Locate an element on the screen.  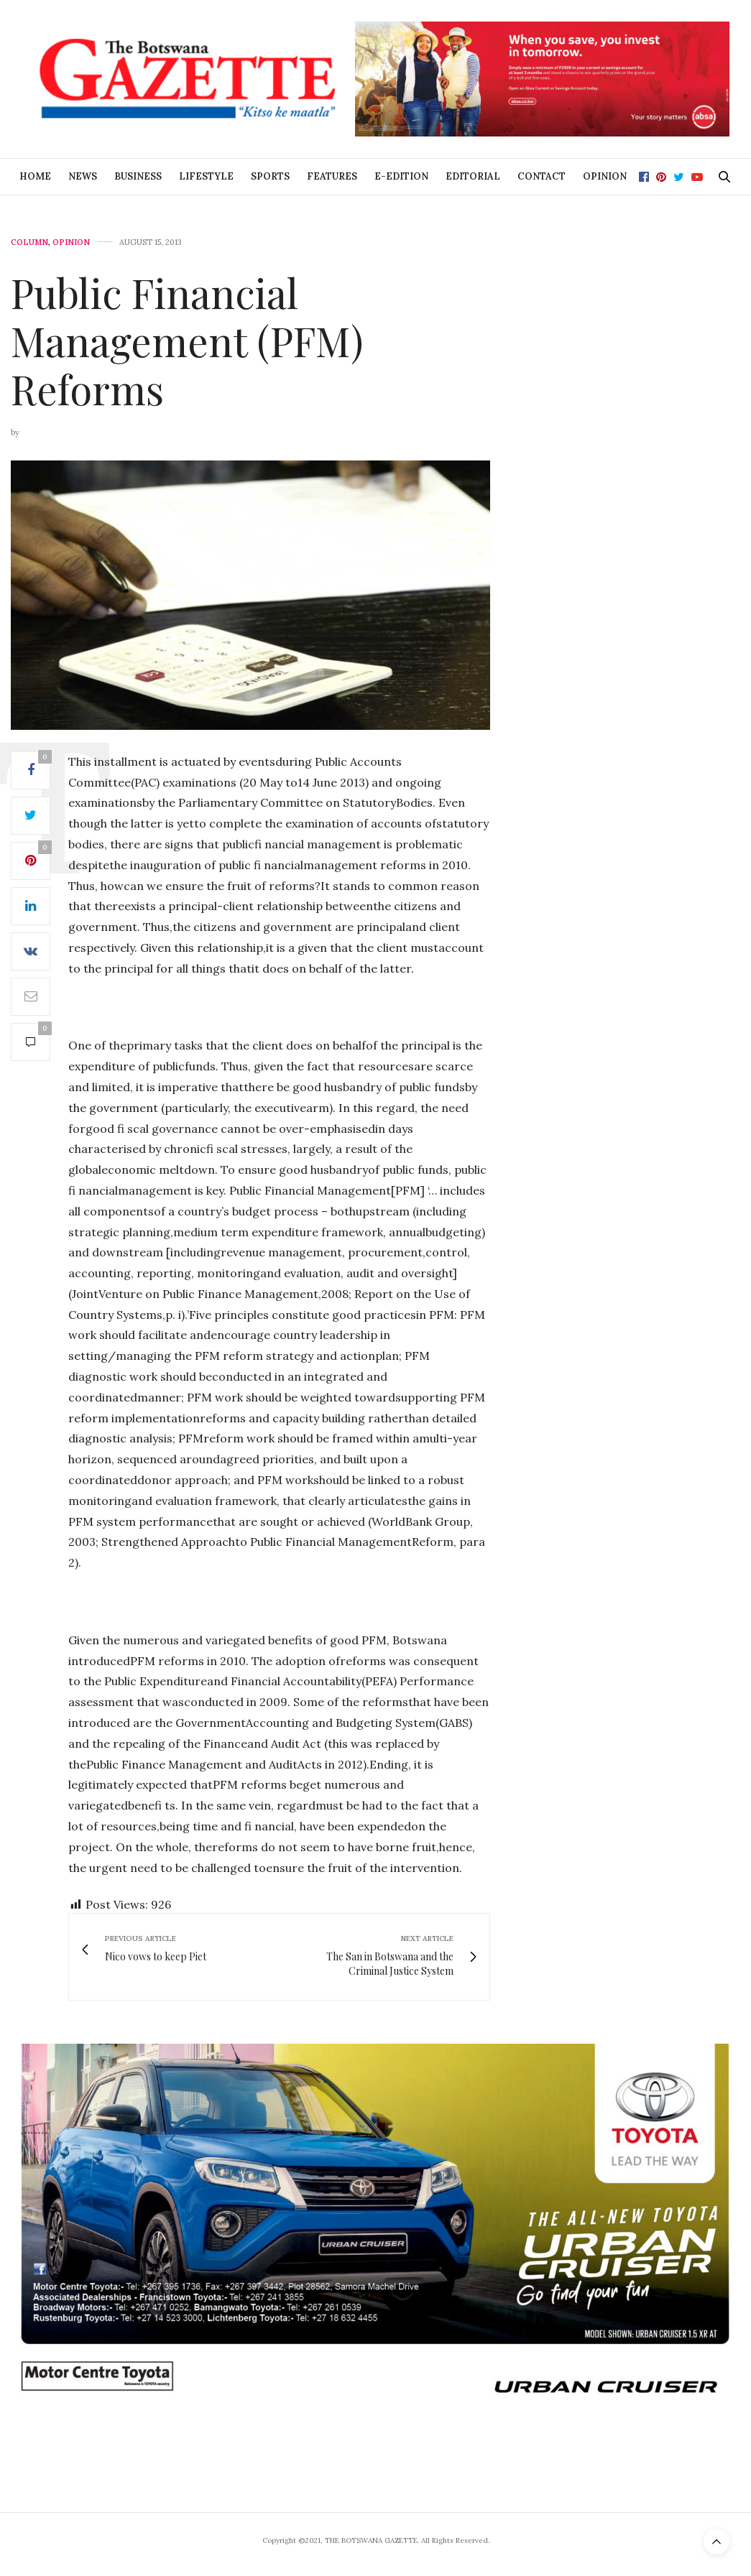
Column is located at coordinates (29, 242).